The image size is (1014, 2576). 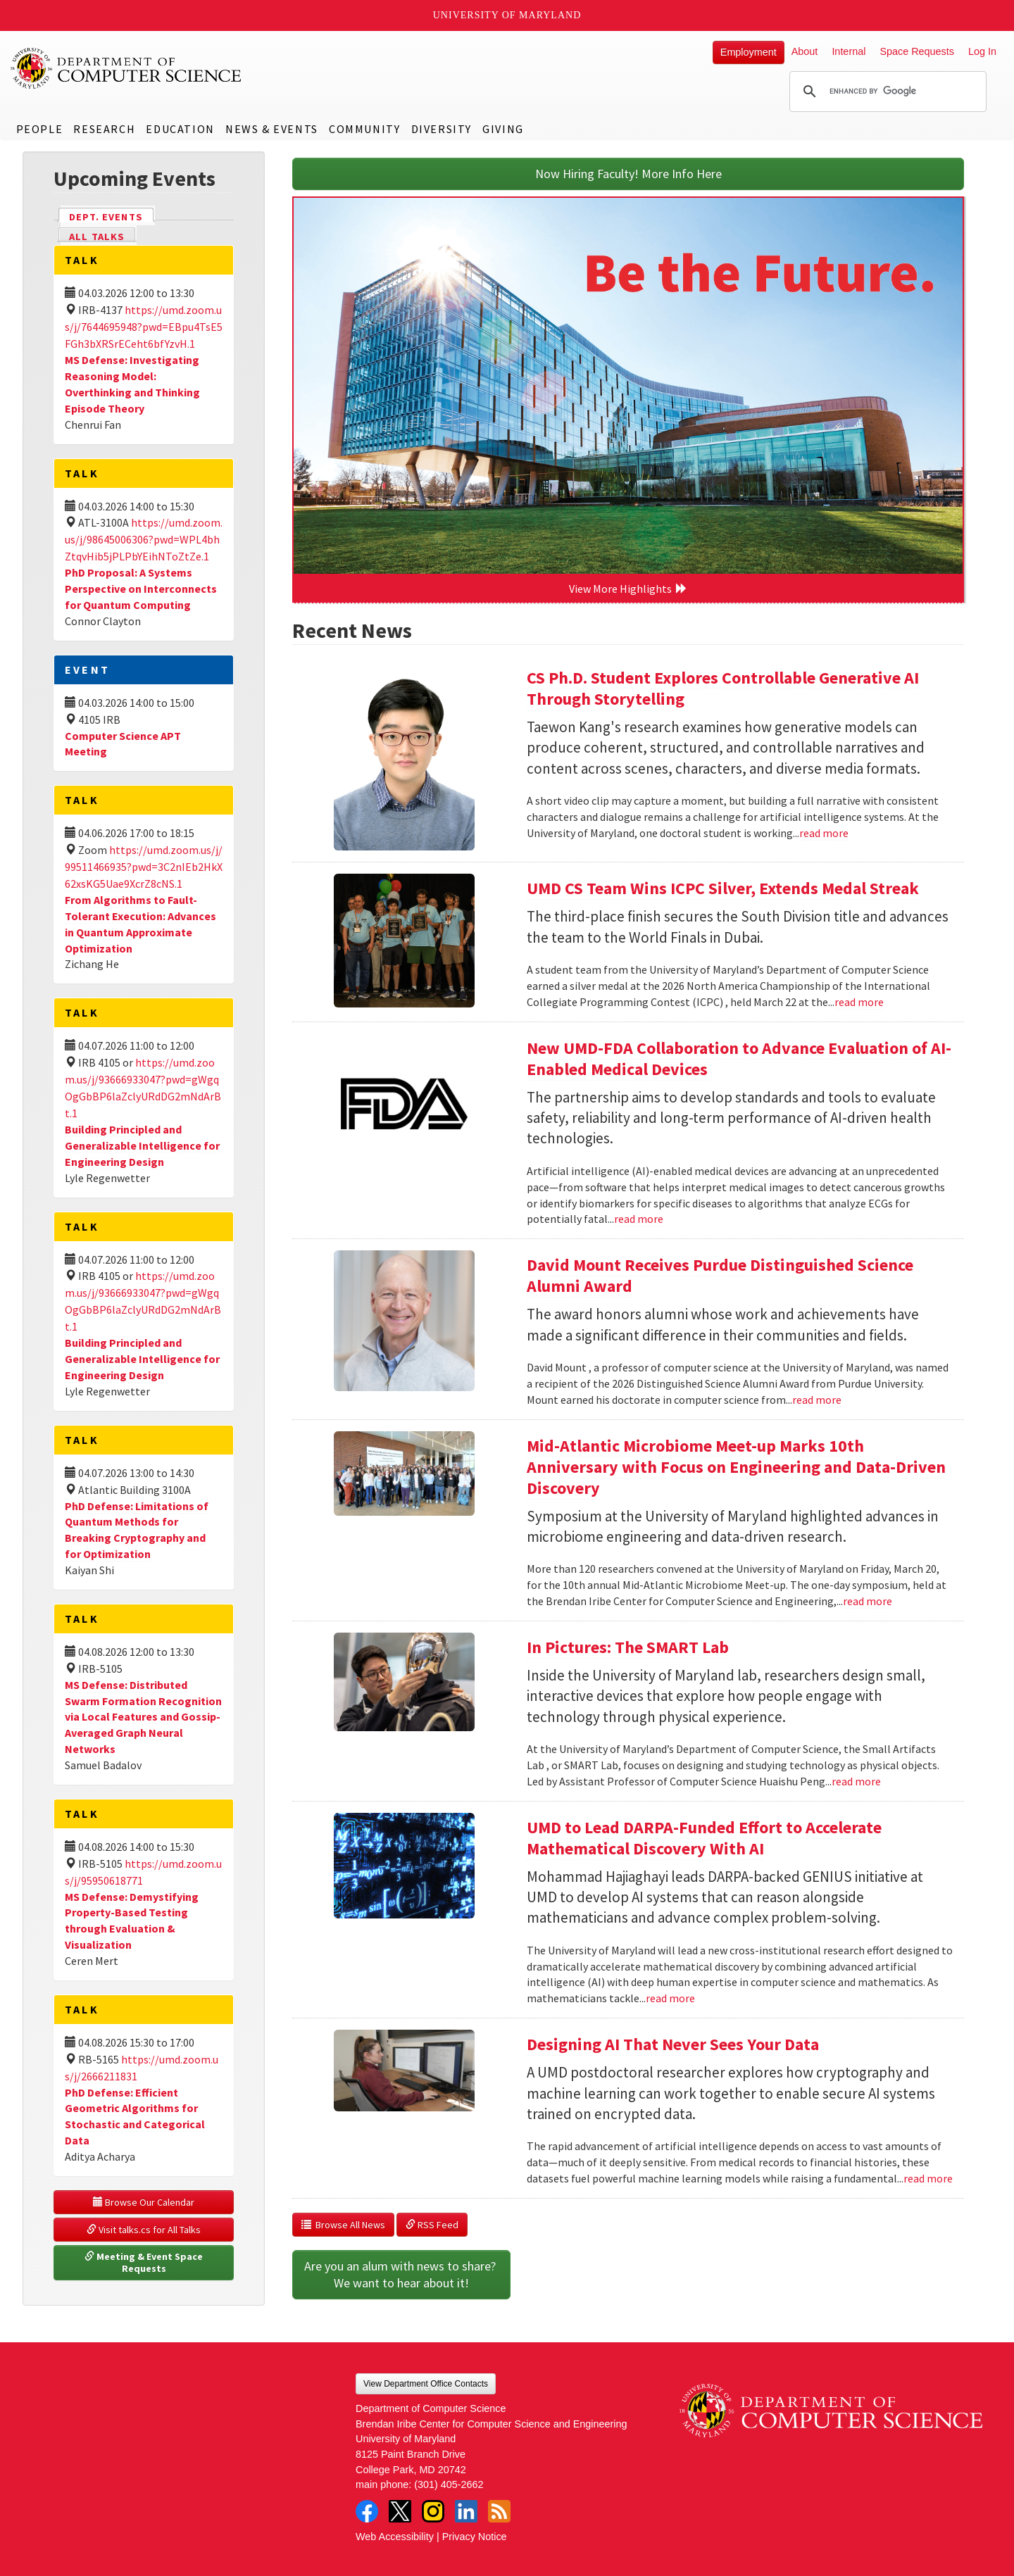 I want to click on read more [Read more about In Pictures: The SMART Lab], so click(x=856, y=1781).